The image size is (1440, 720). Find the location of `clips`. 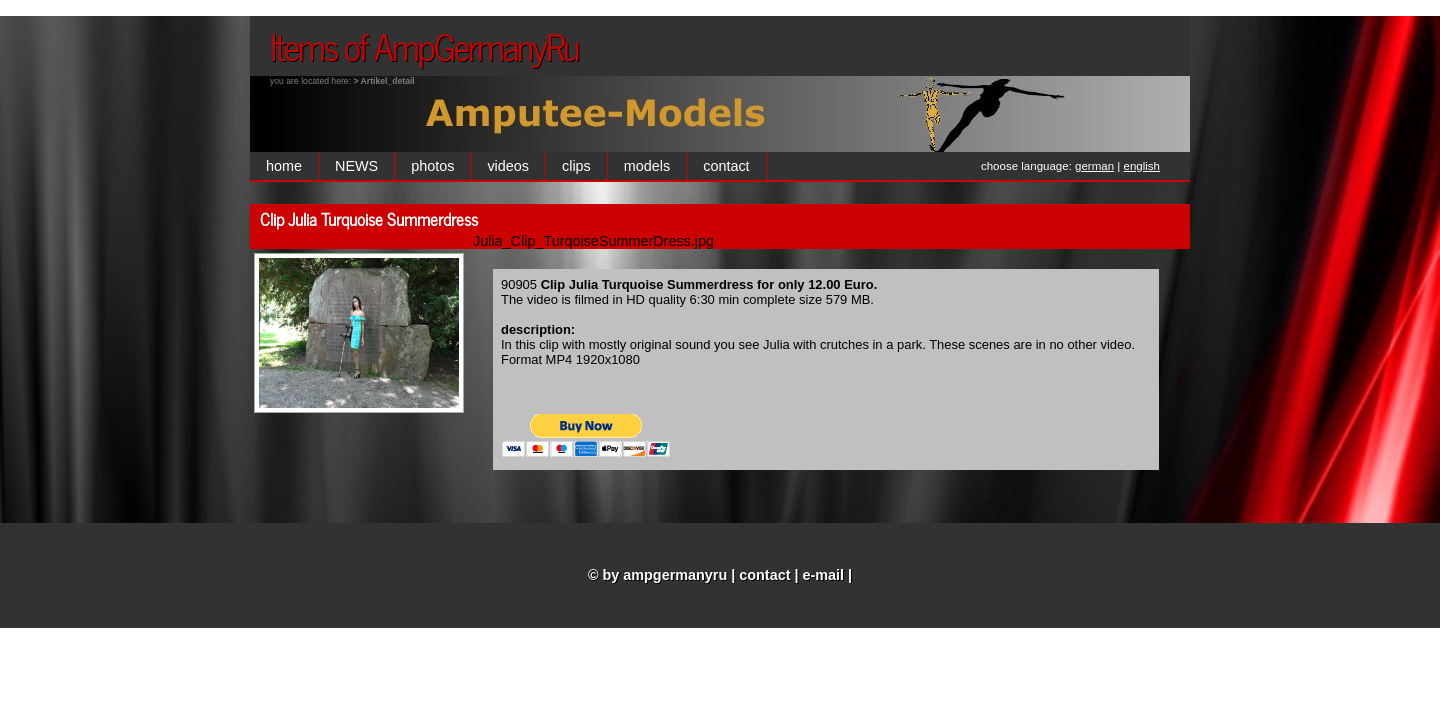

clips is located at coordinates (576, 166).